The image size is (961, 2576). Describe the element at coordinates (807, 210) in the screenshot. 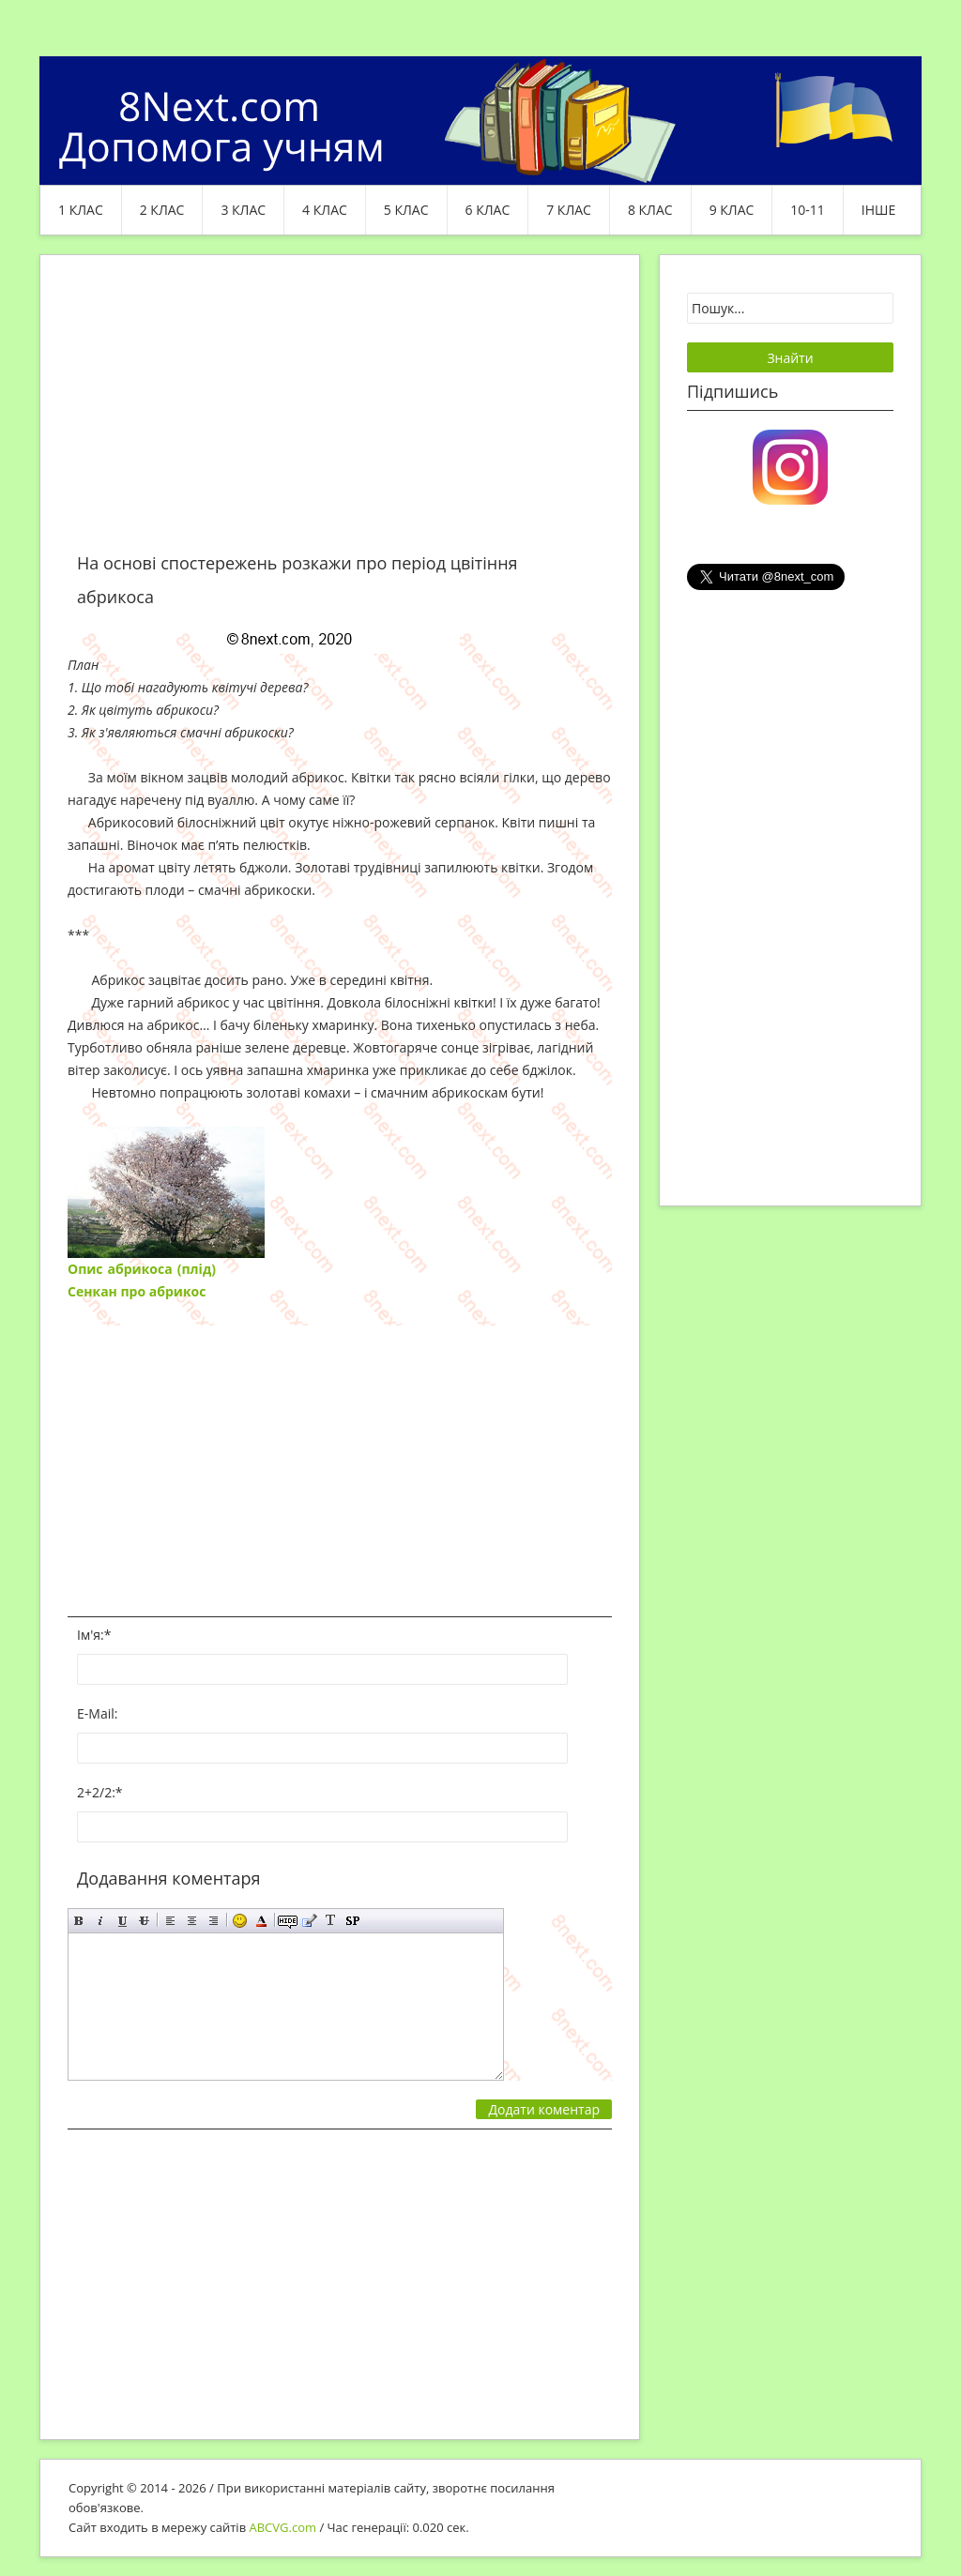

I see `10-11` at that location.